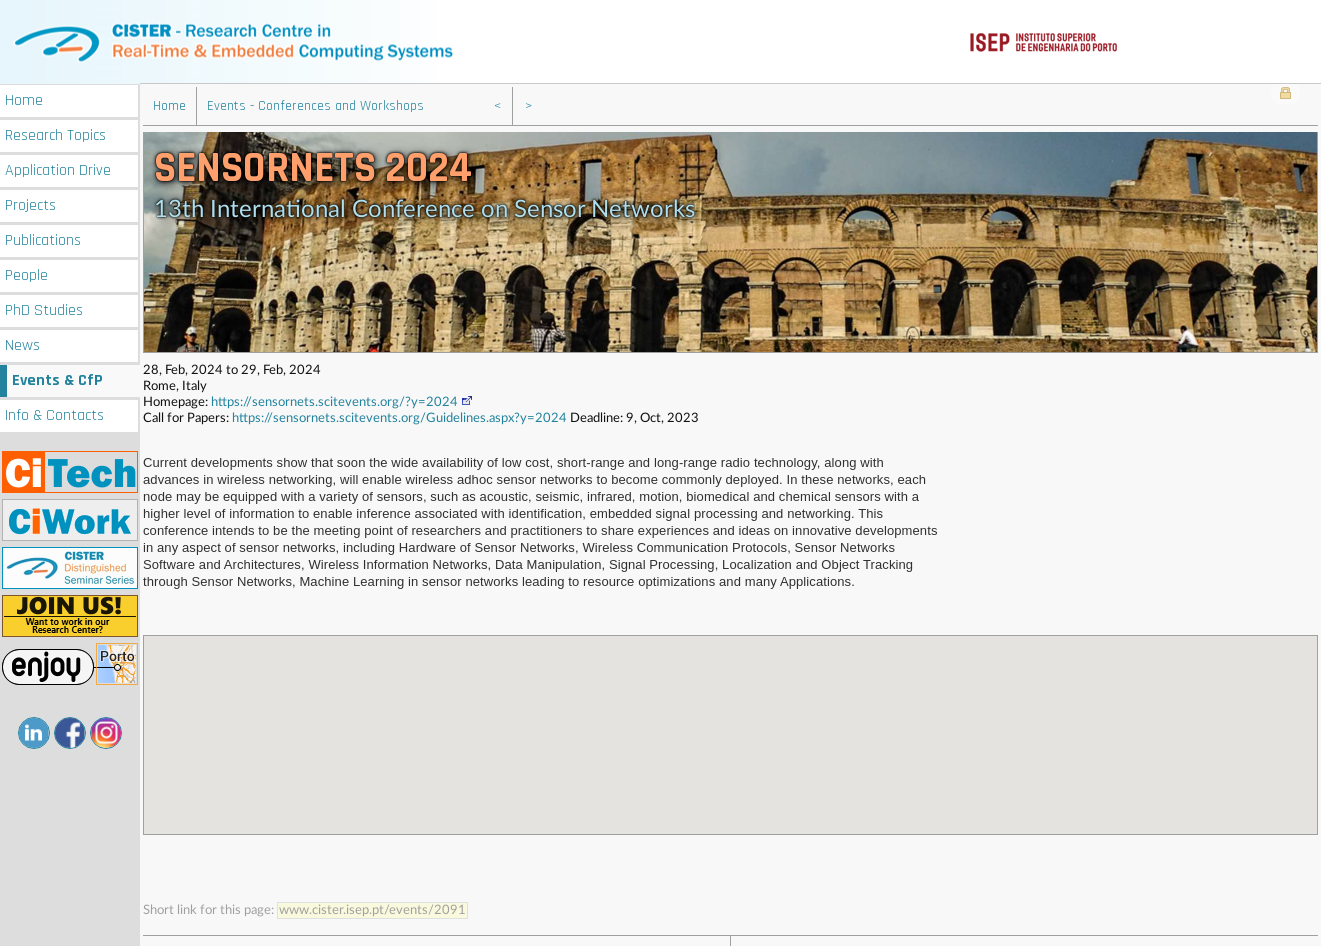  Describe the element at coordinates (26, 273) in the screenshot. I see `People` at that location.